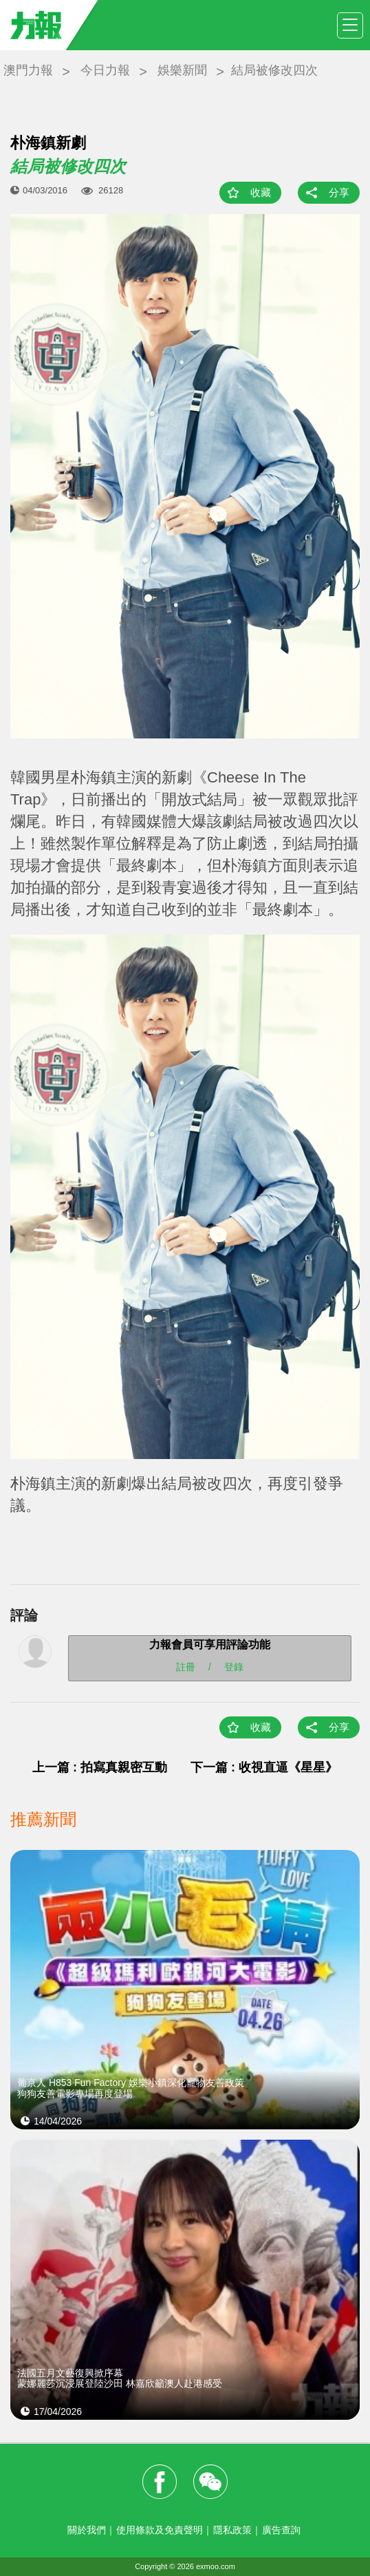  I want to click on 關於我們, so click(86, 2529).